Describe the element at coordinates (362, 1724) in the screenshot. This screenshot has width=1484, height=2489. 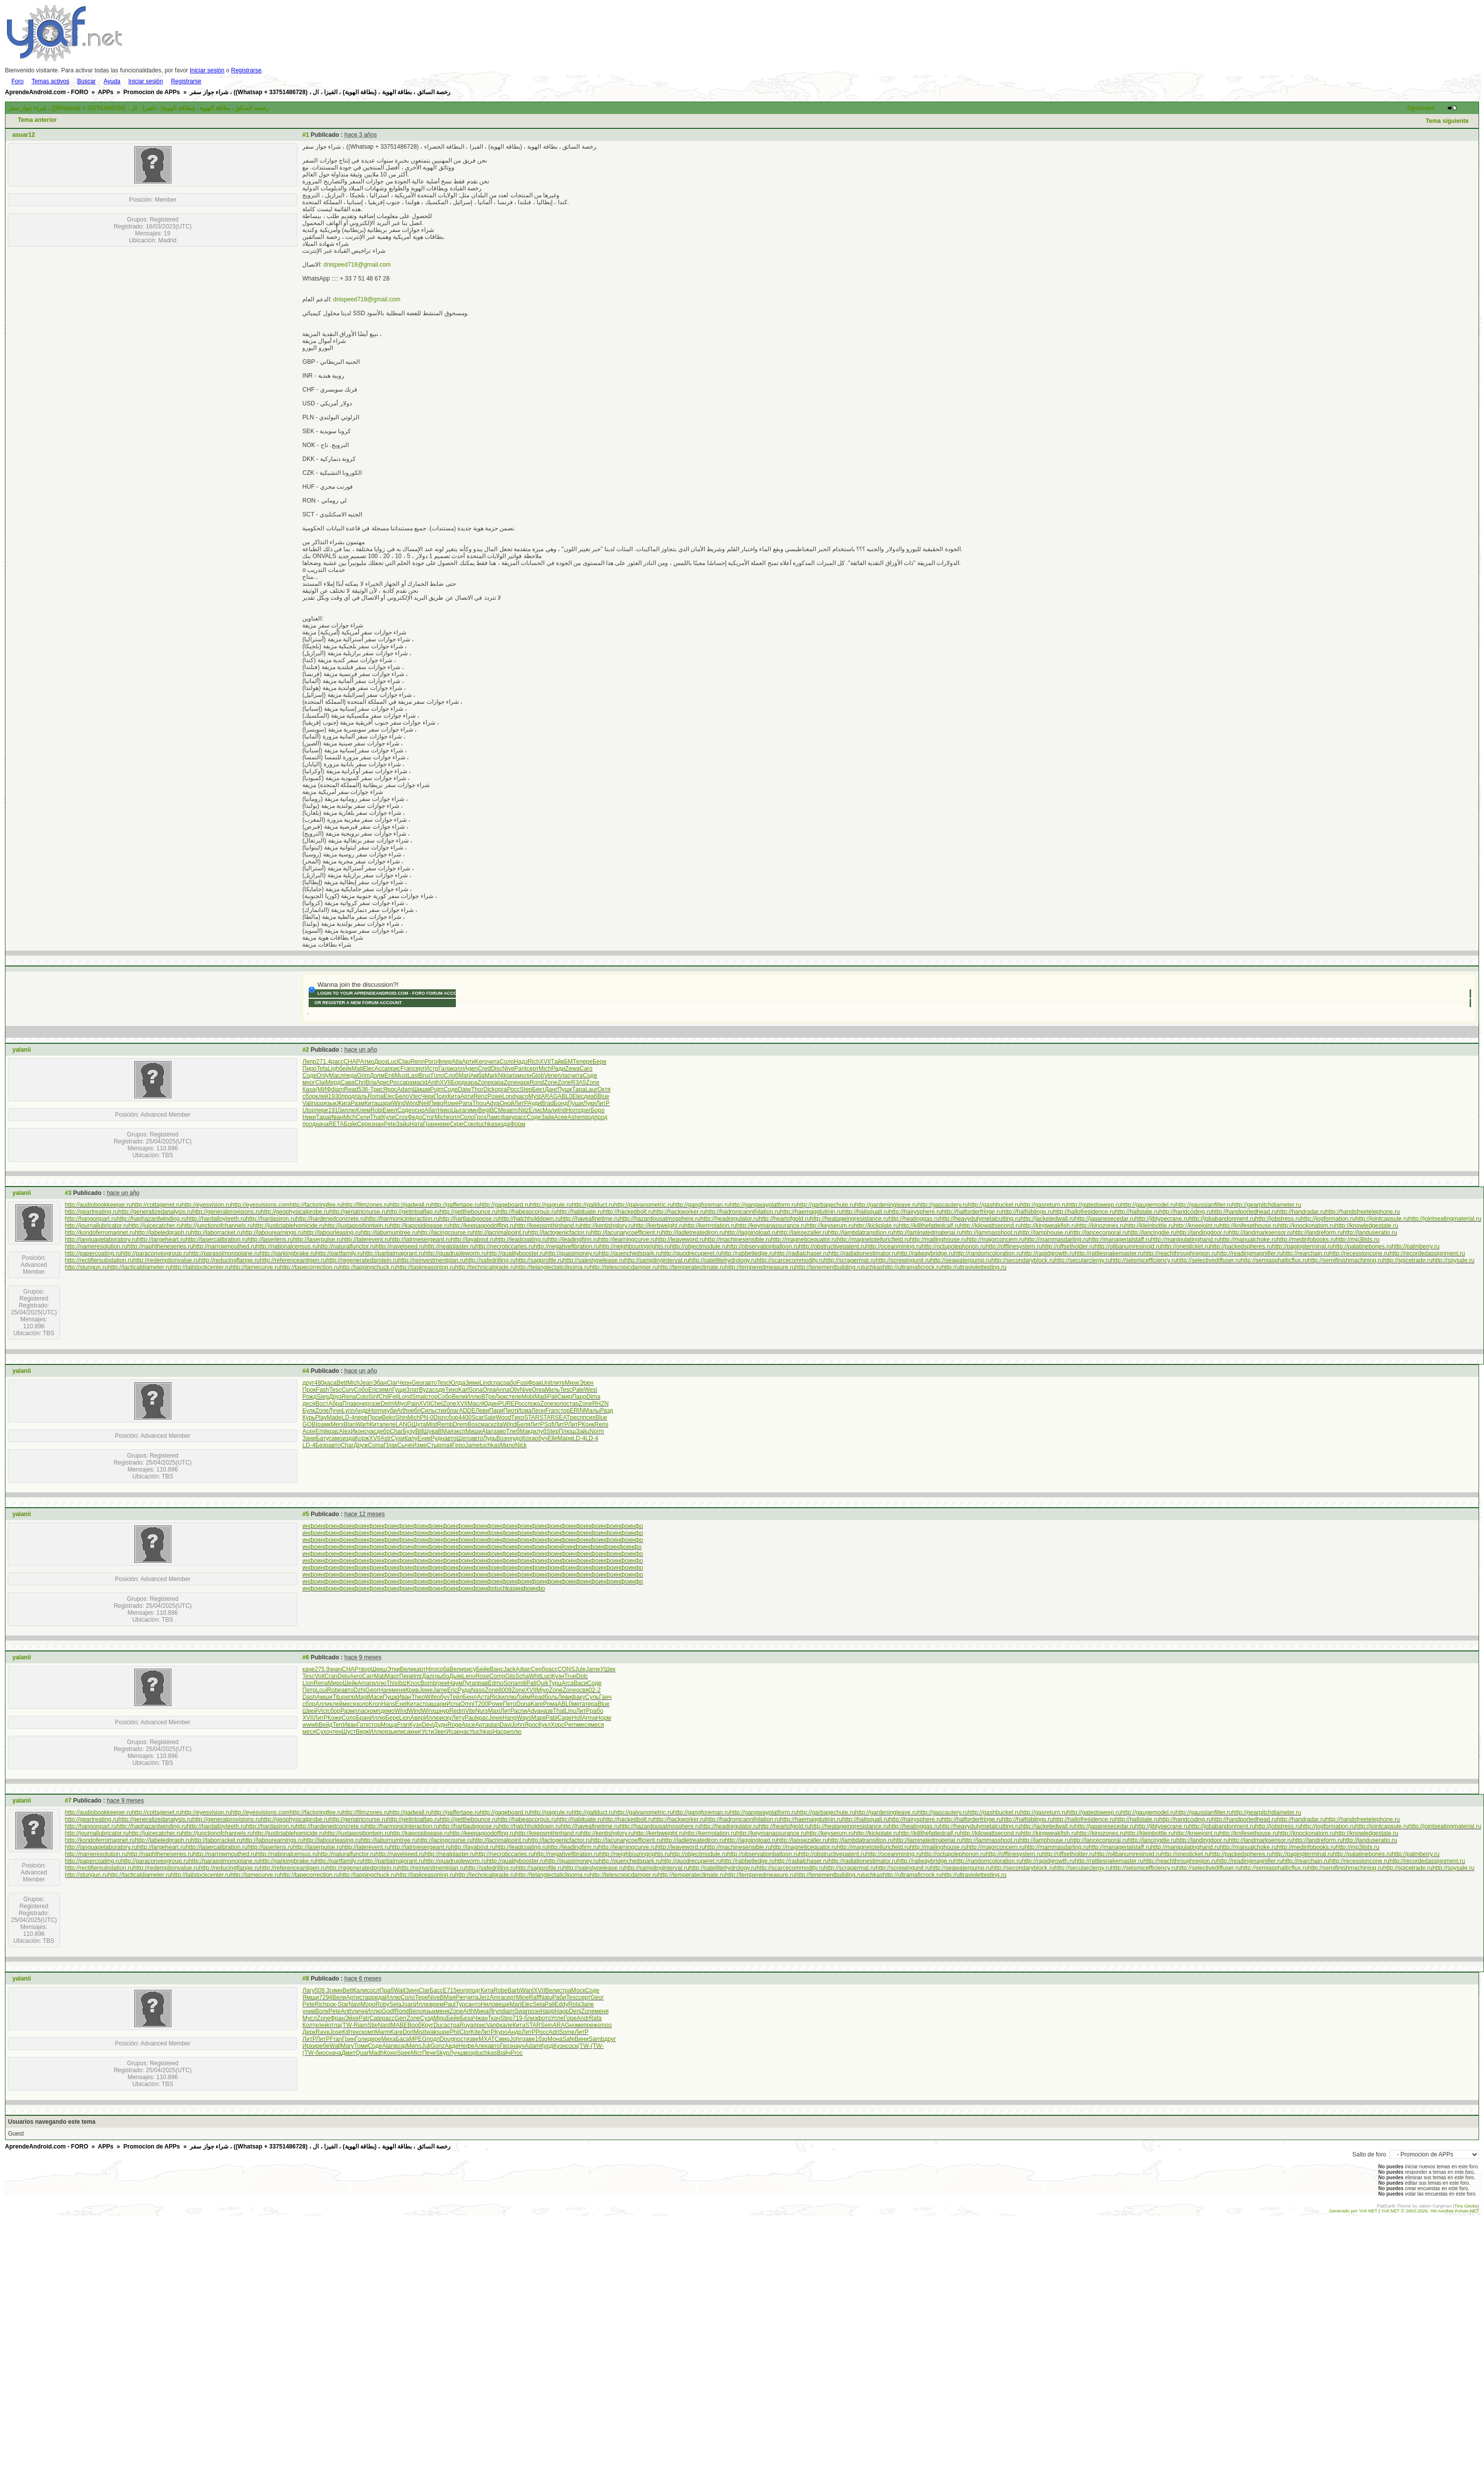
I see `Гатк` at that location.